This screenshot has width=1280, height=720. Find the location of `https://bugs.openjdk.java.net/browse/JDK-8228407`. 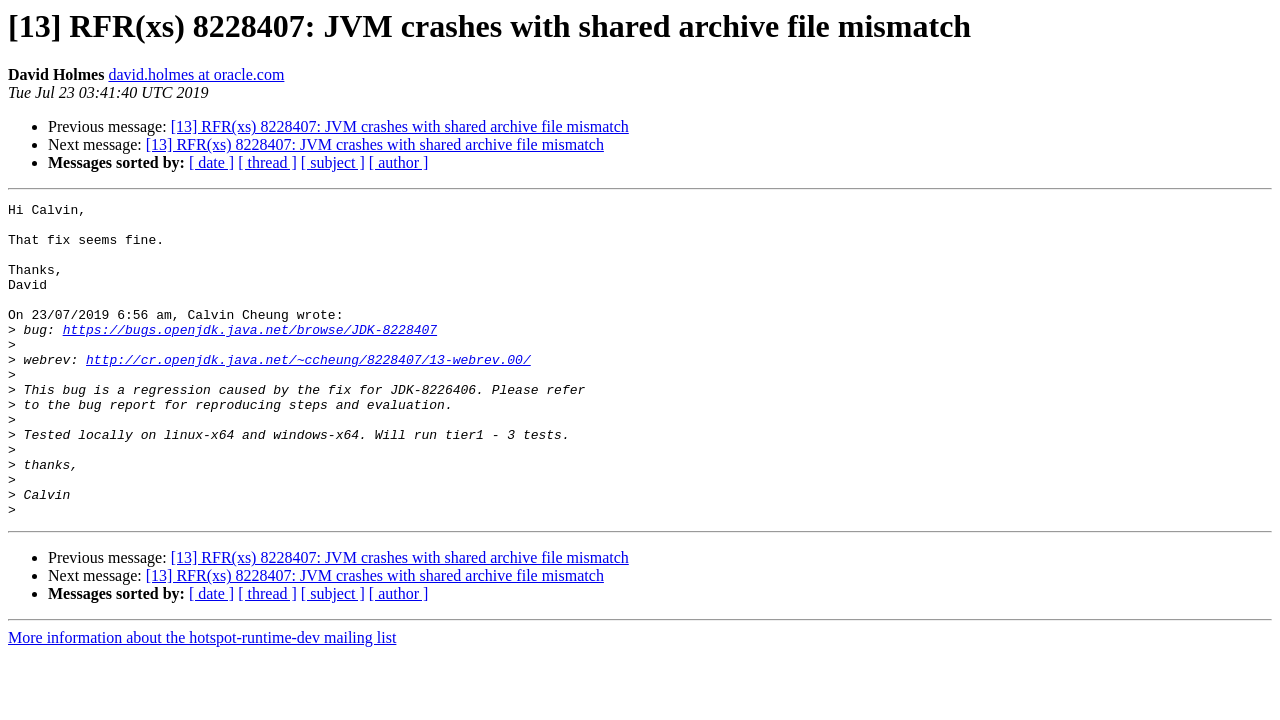

https://bugs.openjdk.java.net/browse/JDK-8228407 is located at coordinates (250, 356).